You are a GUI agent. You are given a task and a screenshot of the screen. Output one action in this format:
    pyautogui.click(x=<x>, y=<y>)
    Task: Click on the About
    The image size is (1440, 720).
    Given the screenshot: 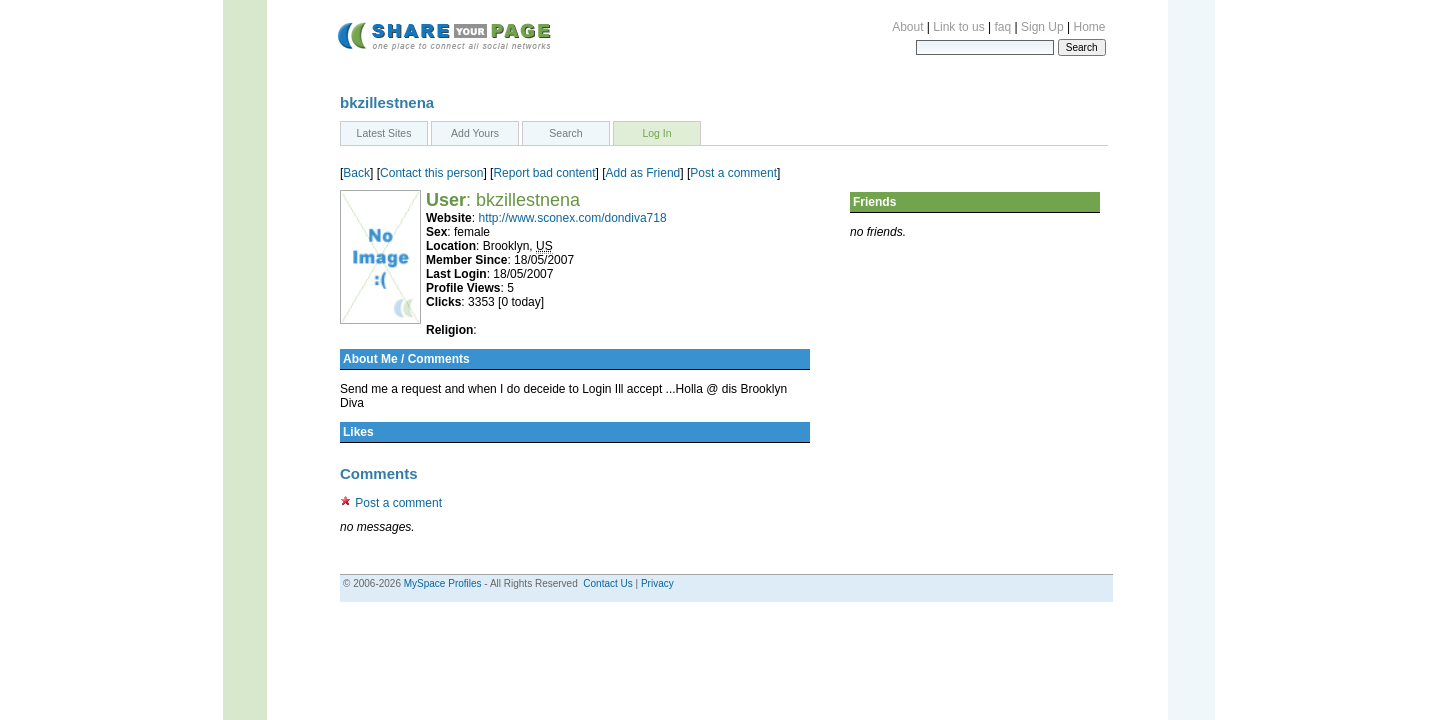 What is the action you would take?
    pyautogui.click(x=907, y=27)
    